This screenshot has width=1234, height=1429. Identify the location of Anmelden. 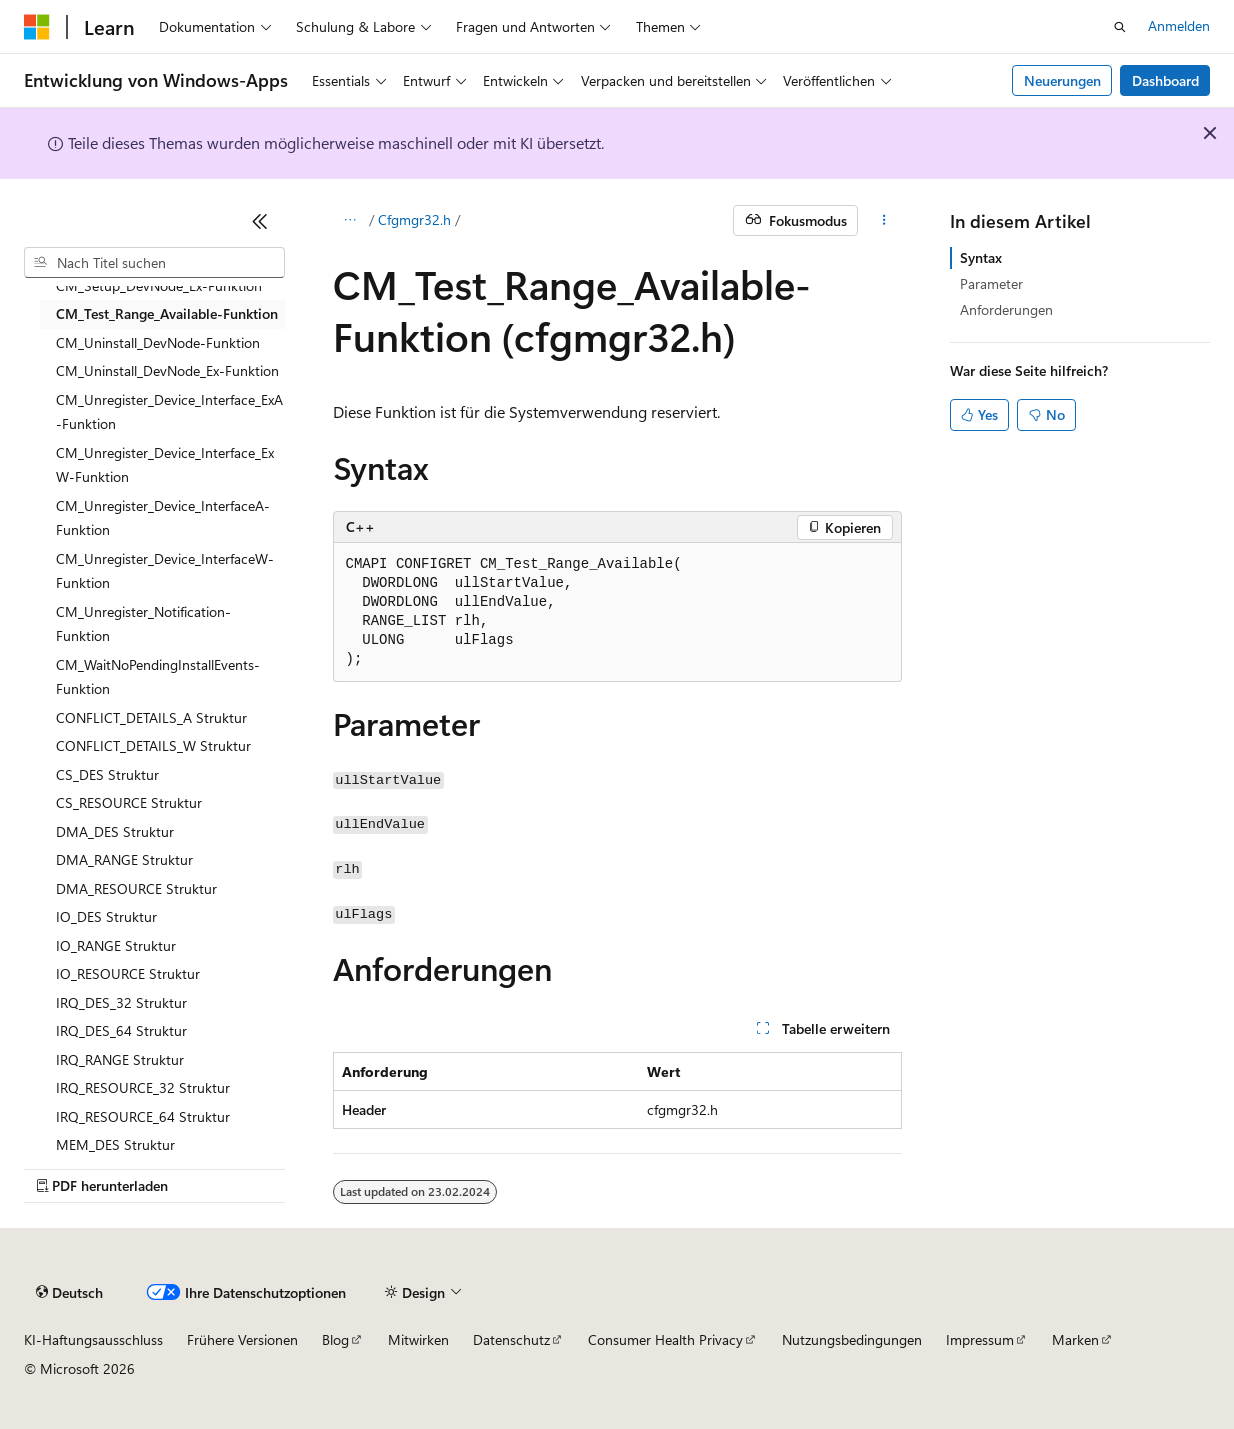
(1179, 25).